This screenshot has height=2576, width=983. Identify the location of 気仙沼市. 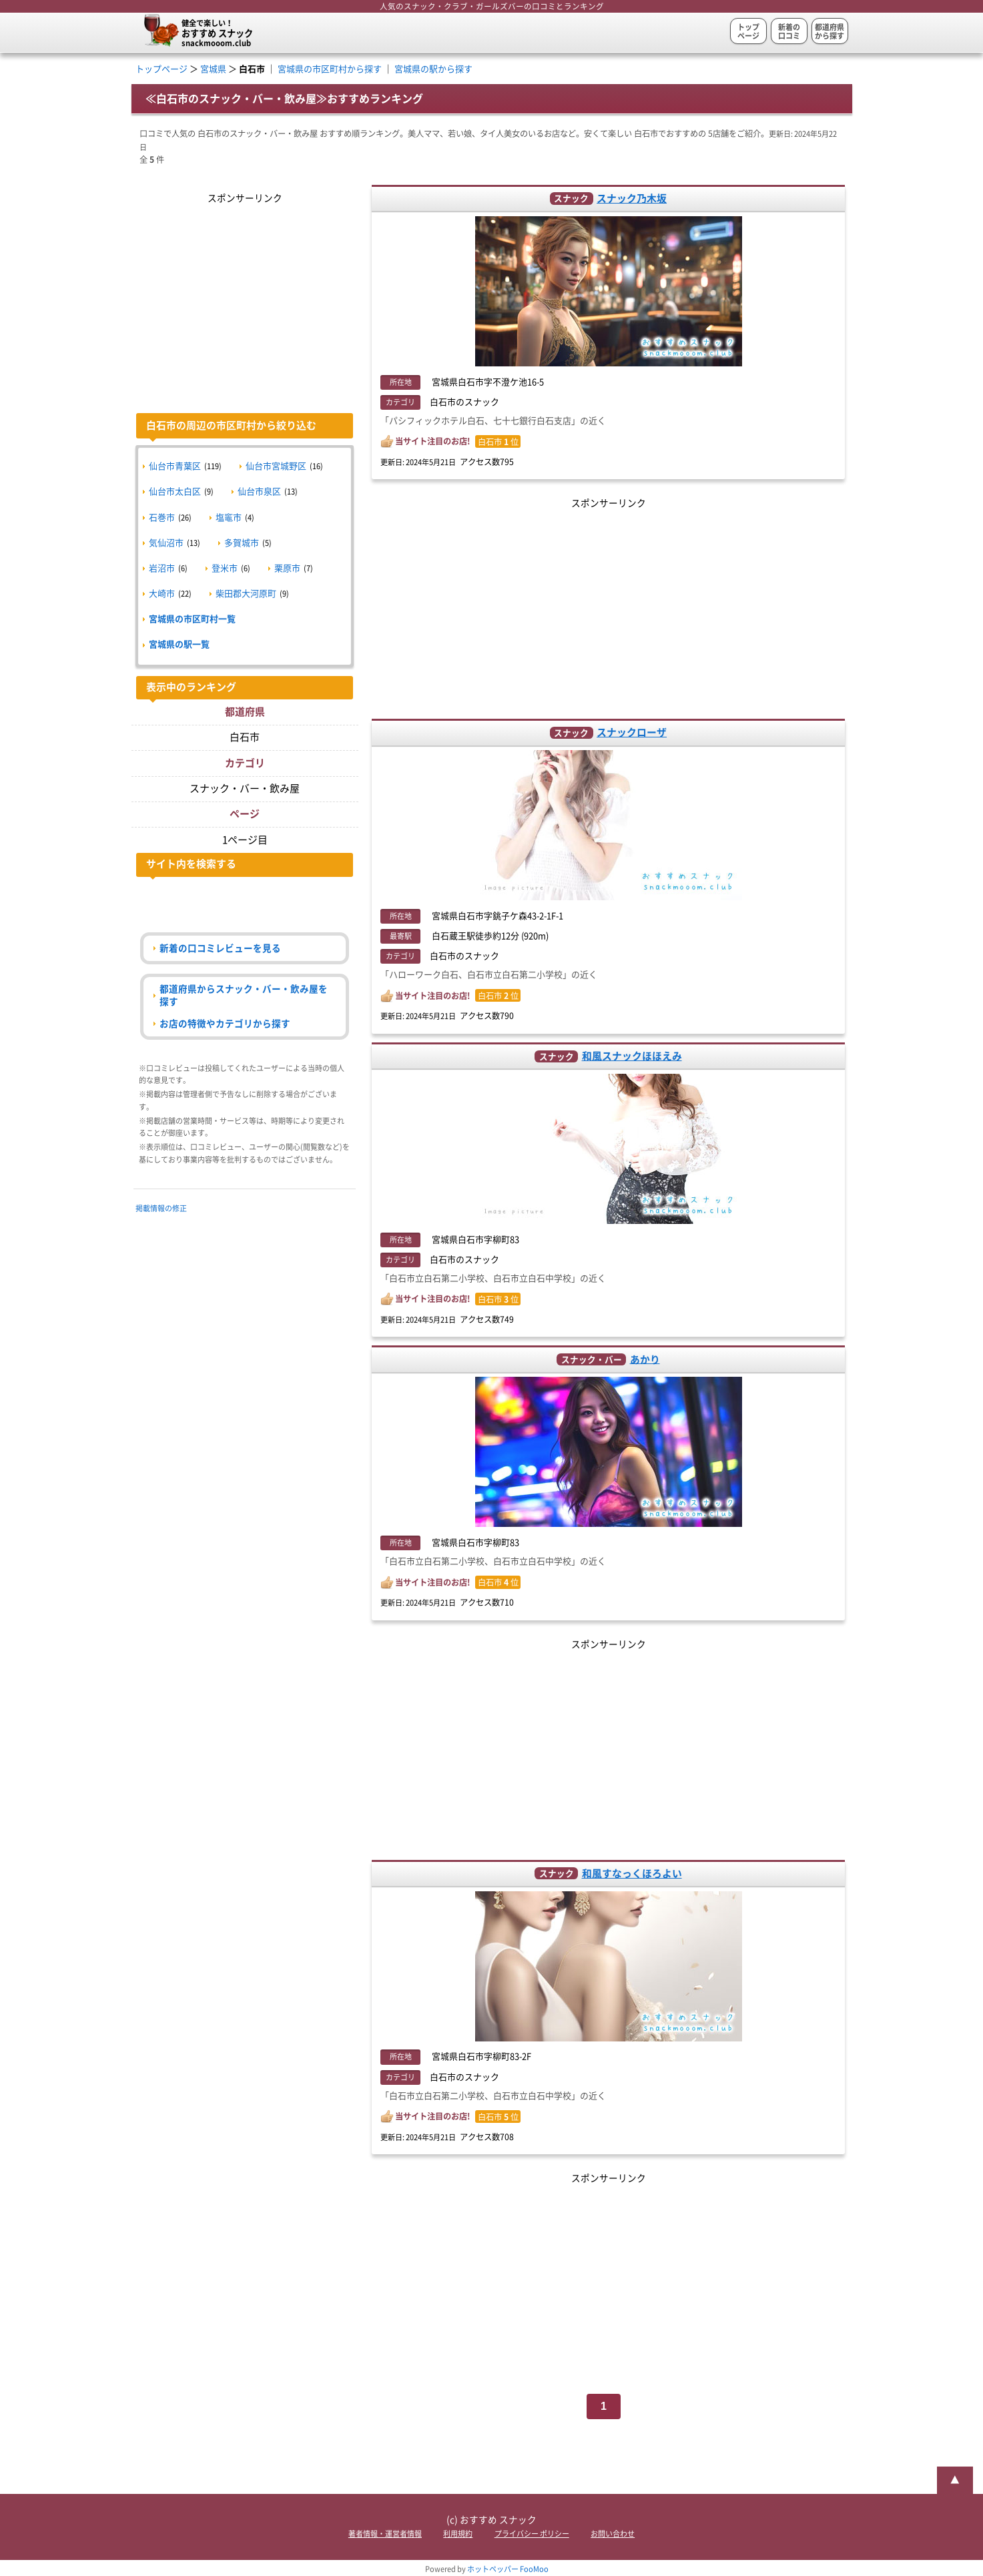
(166, 543).